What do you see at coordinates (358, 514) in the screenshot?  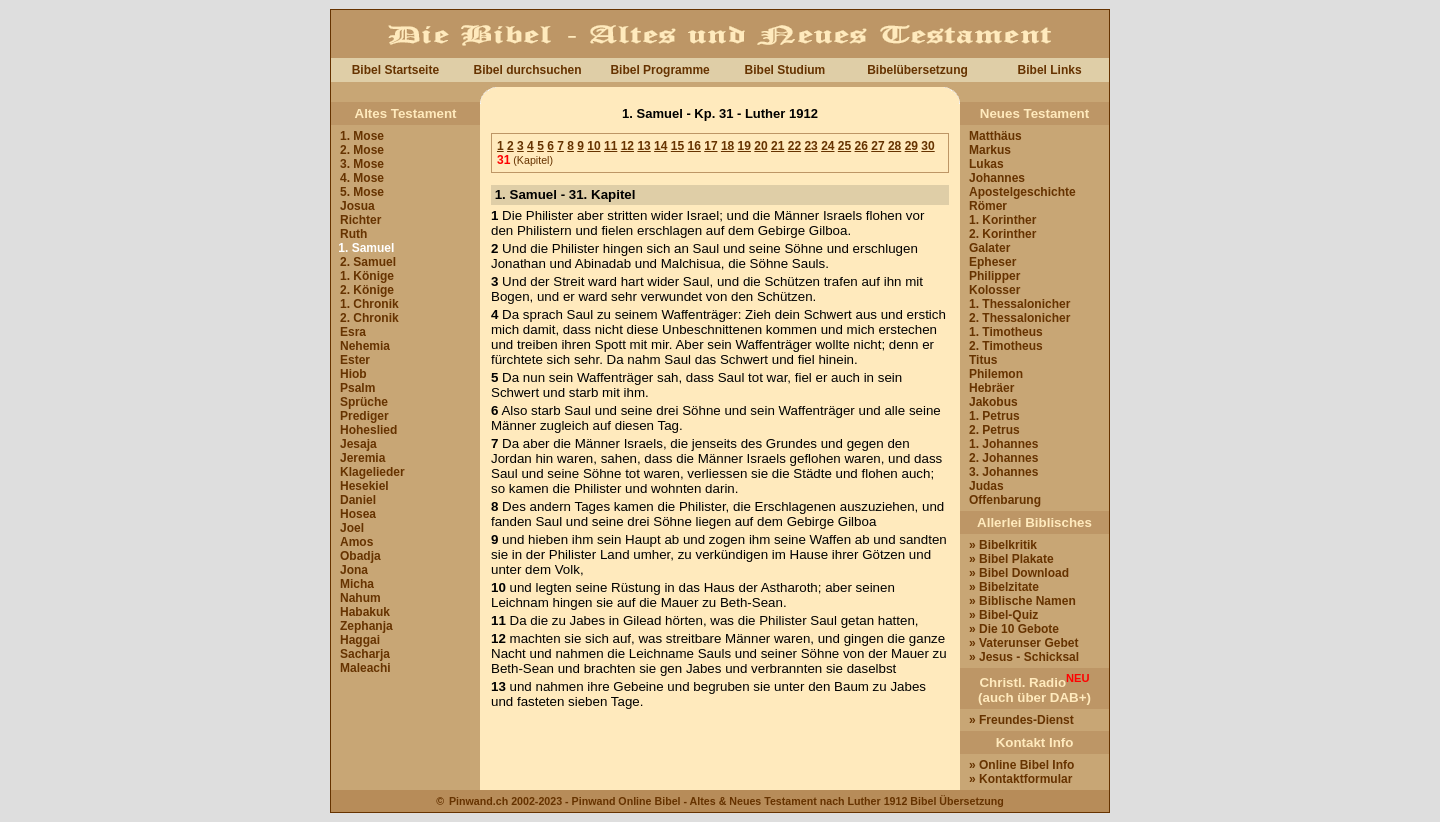 I see `Hosea` at bounding box center [358, 514].